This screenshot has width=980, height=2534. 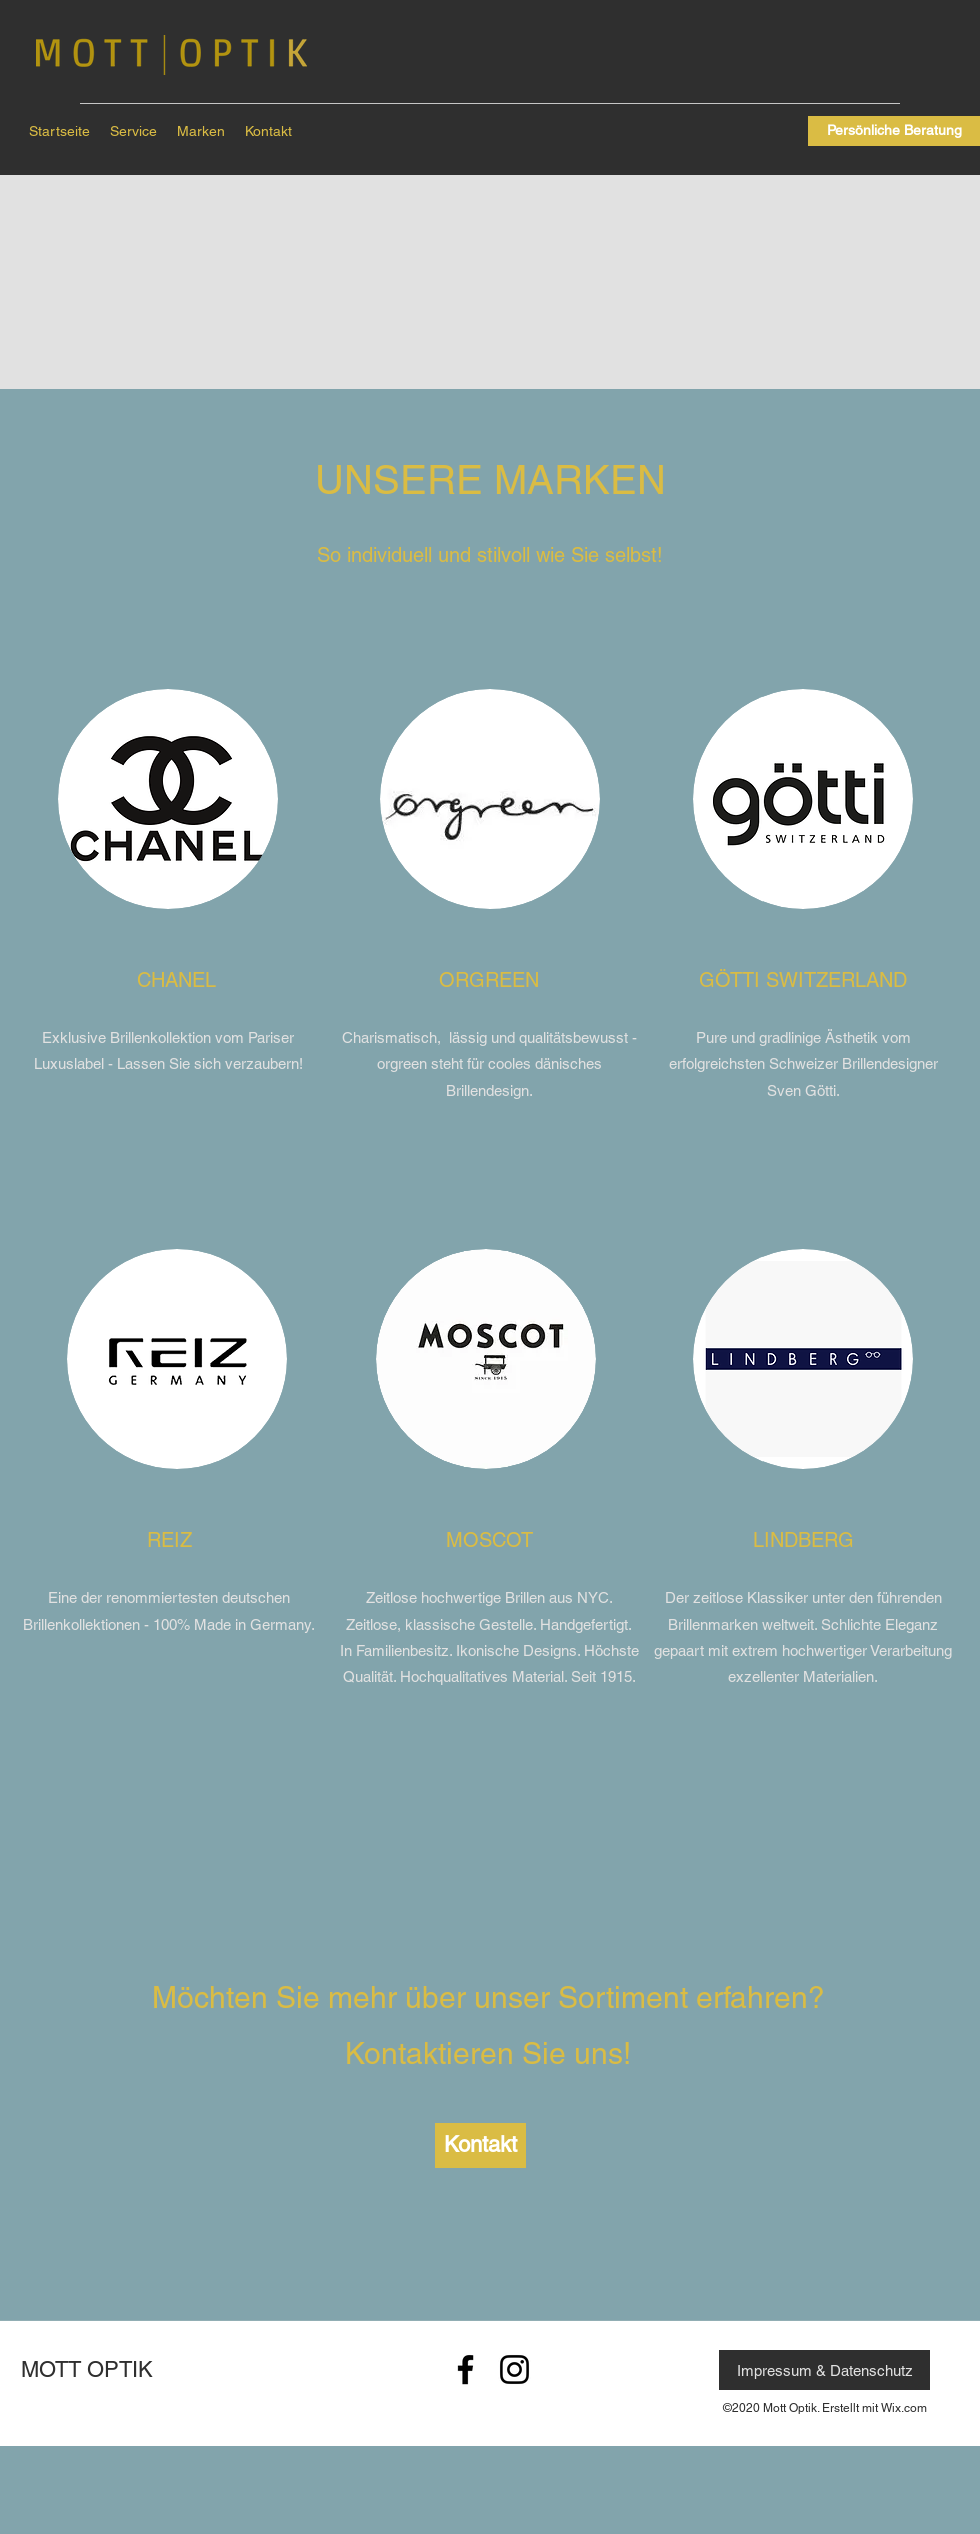 What do you see at coordinates (480, 2145) in the screenshot?
I see `[Kontakt]` at bounding box center [480, 2145].